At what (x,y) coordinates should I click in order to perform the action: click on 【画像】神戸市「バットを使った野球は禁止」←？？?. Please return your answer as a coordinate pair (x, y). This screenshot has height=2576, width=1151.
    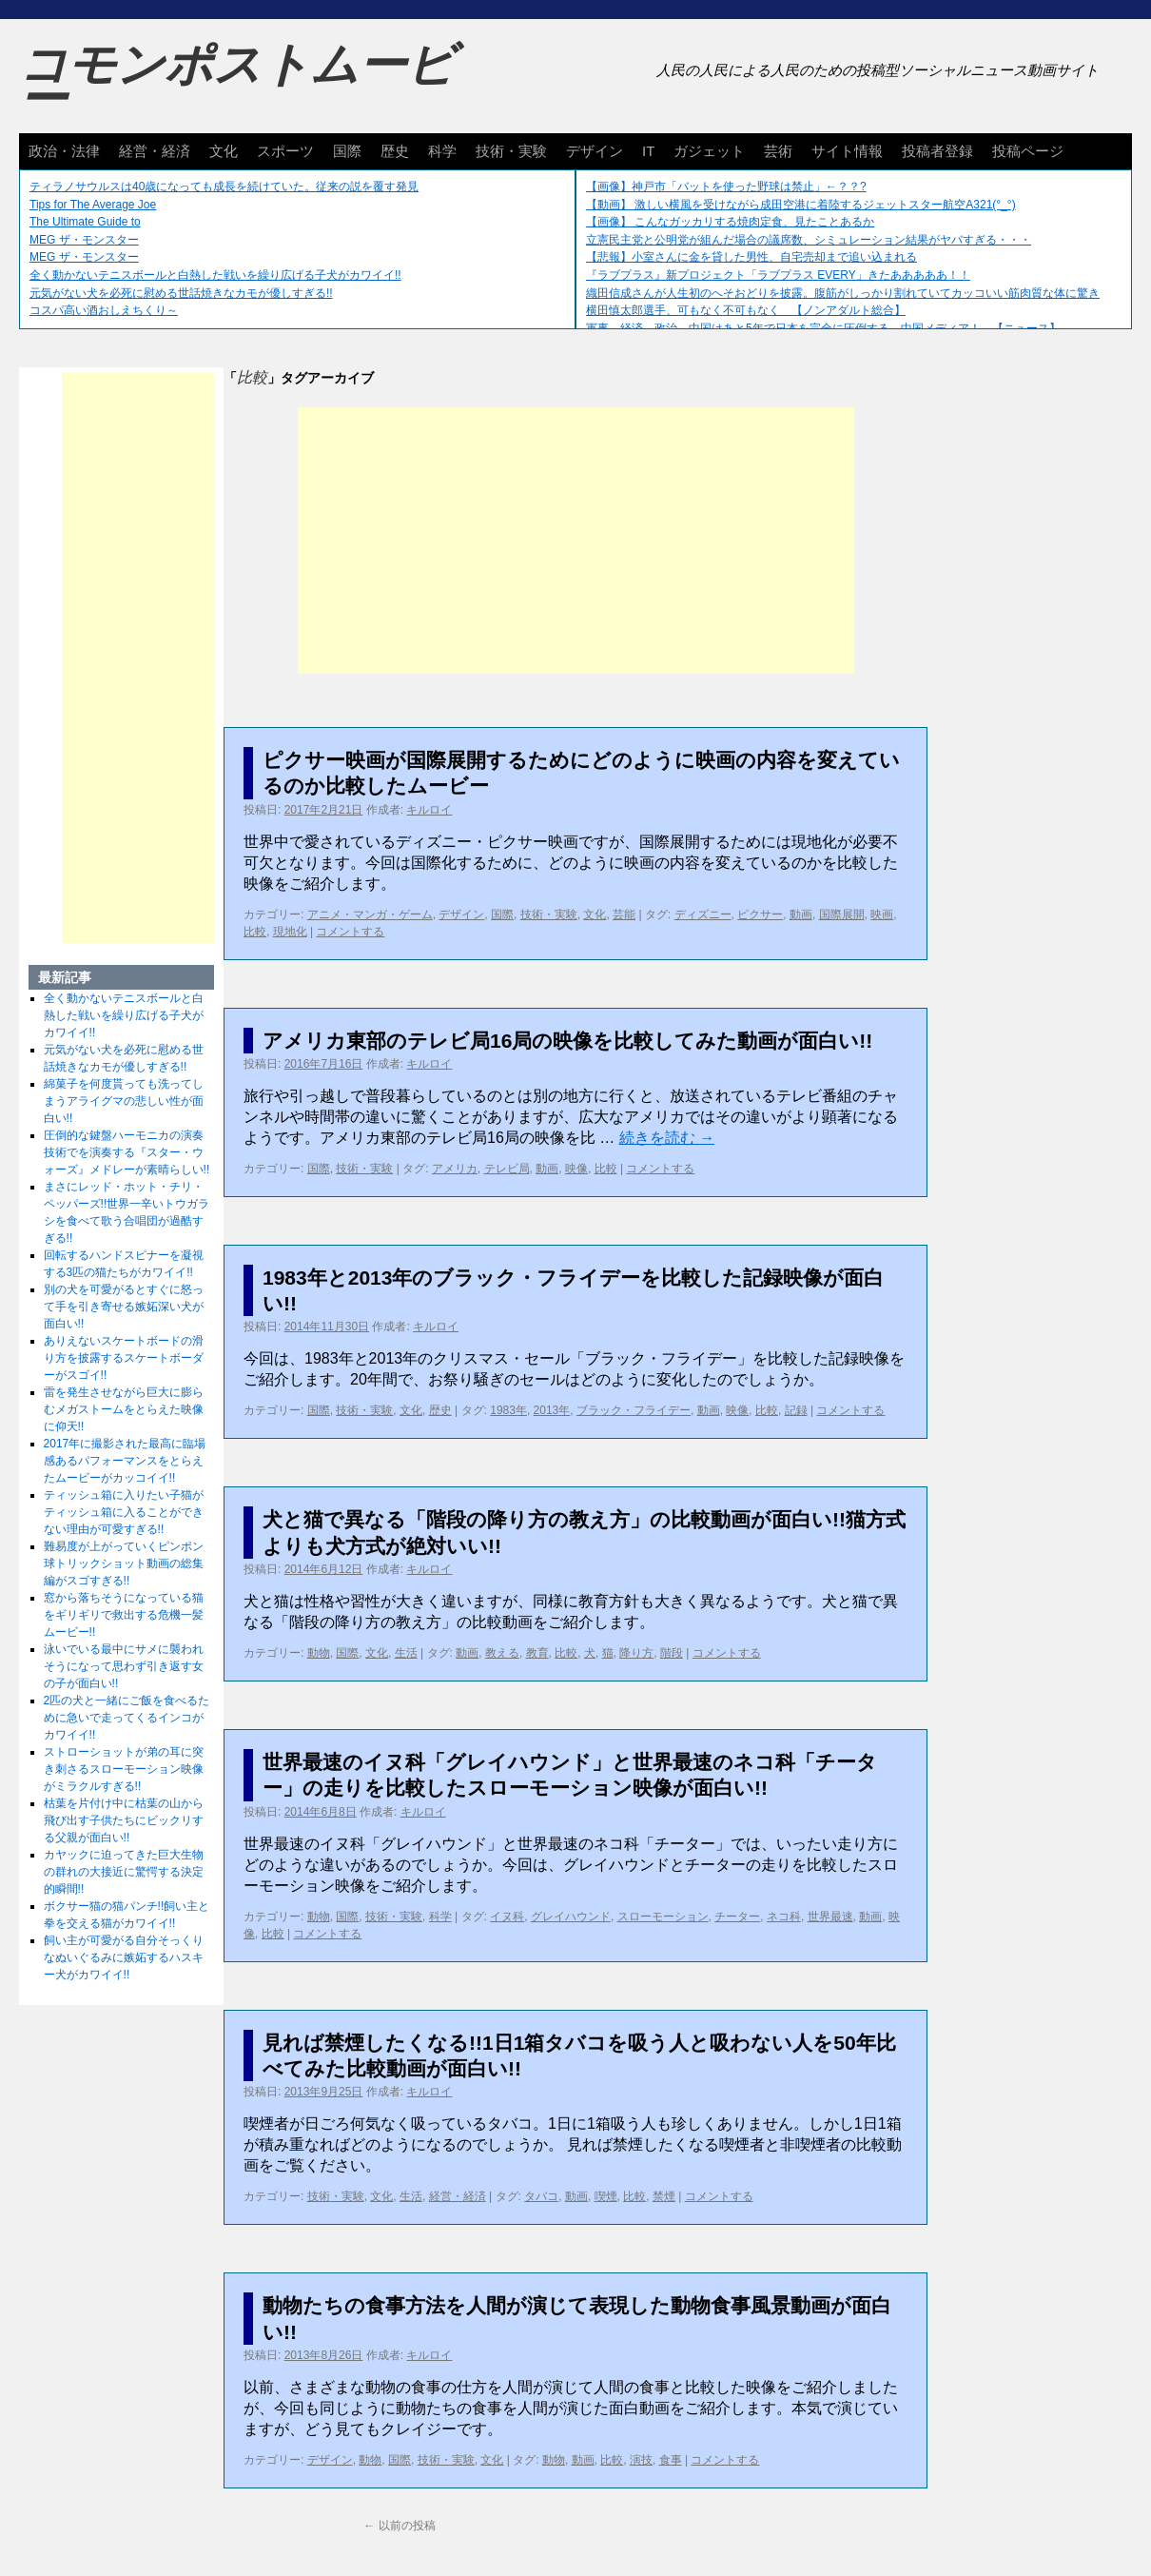
    Looking at the image, I should click on (726, 186).